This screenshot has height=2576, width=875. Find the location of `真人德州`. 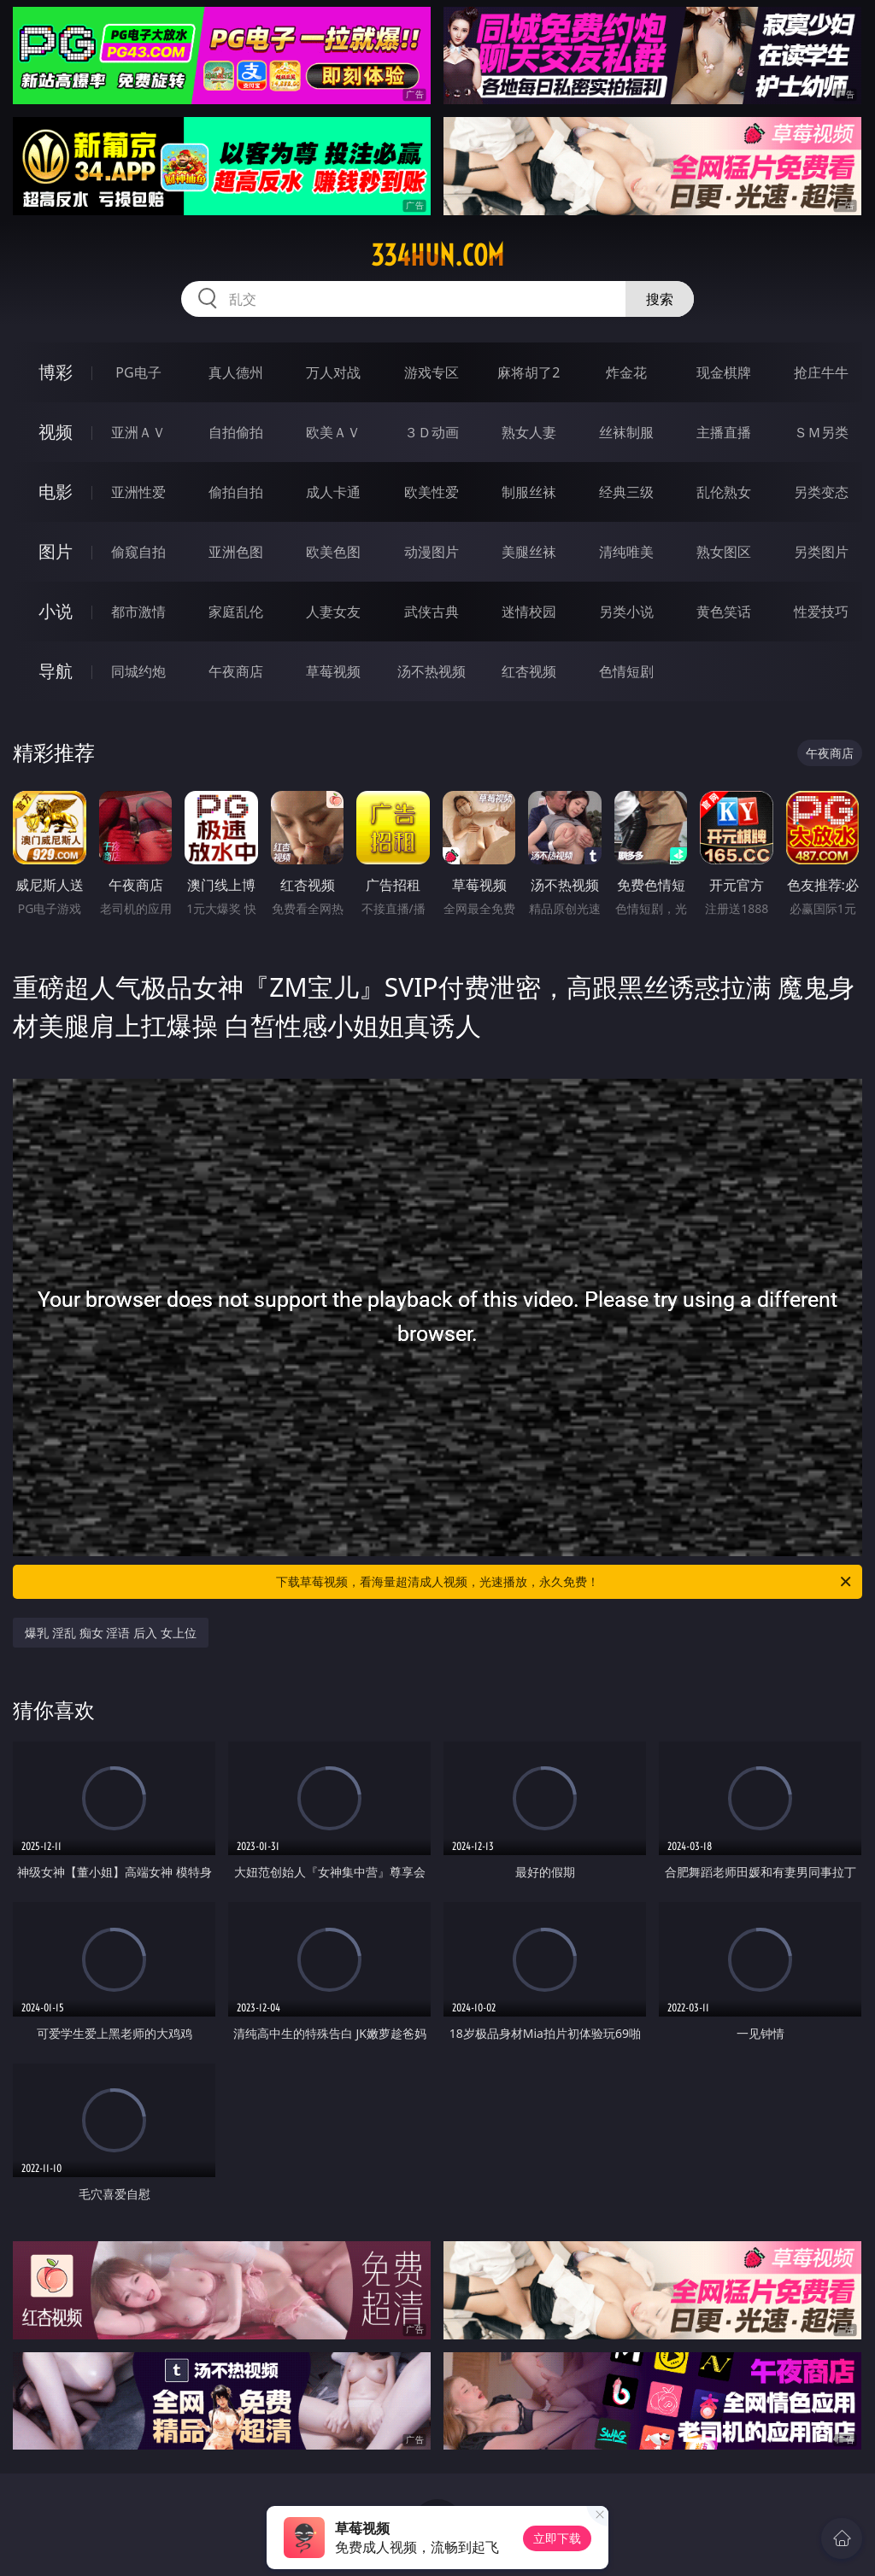

真人德州 is located at coordinates (235, 372).